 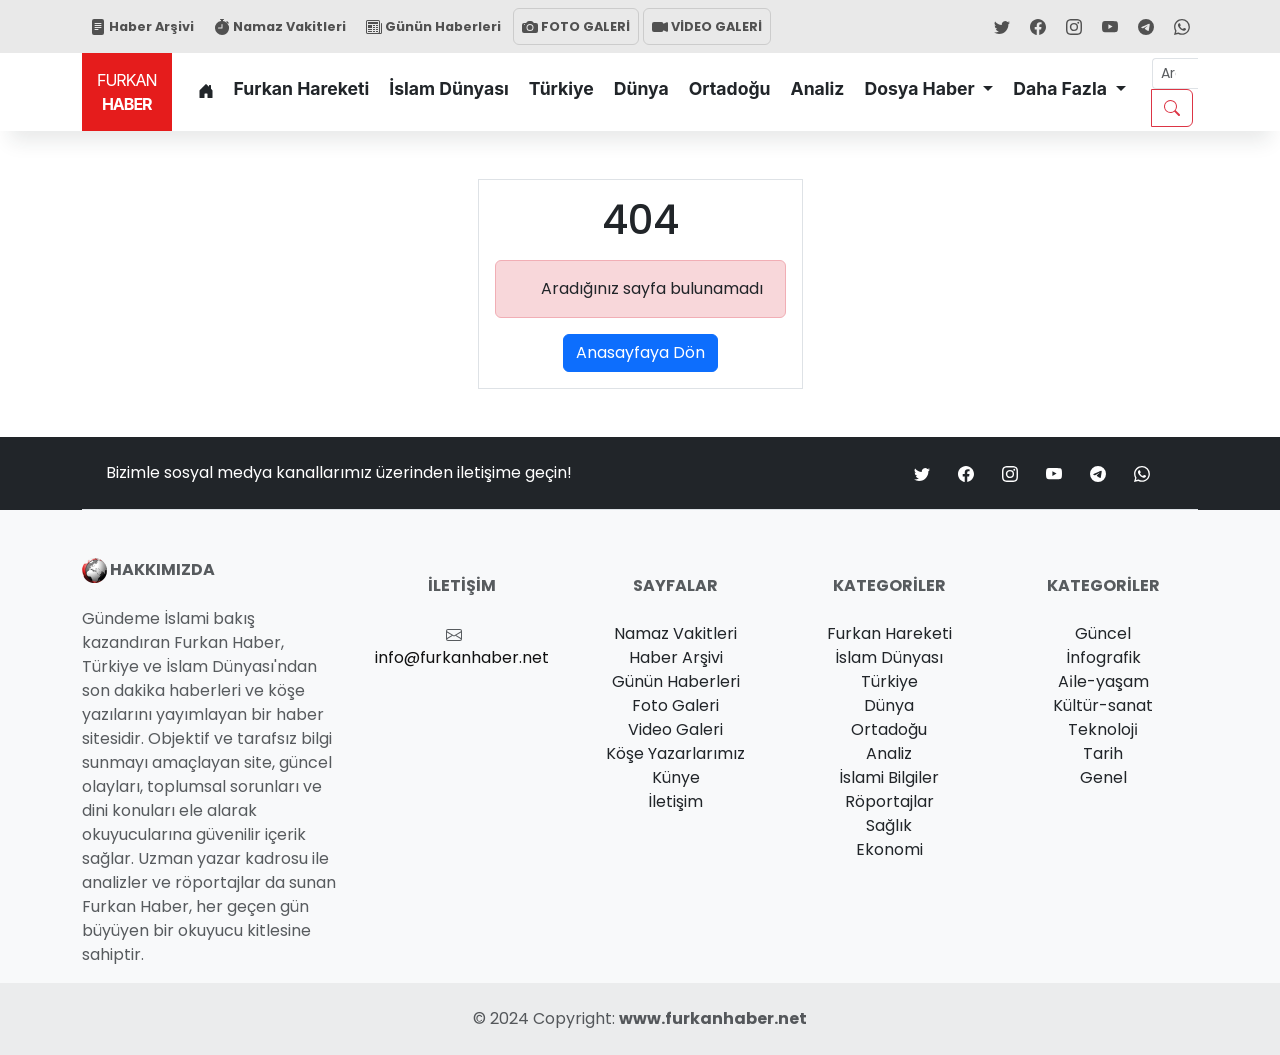 What do you see at coordinates (676, 777) in the screenshot?
I see `Künye` at bounding box center [676, 777].